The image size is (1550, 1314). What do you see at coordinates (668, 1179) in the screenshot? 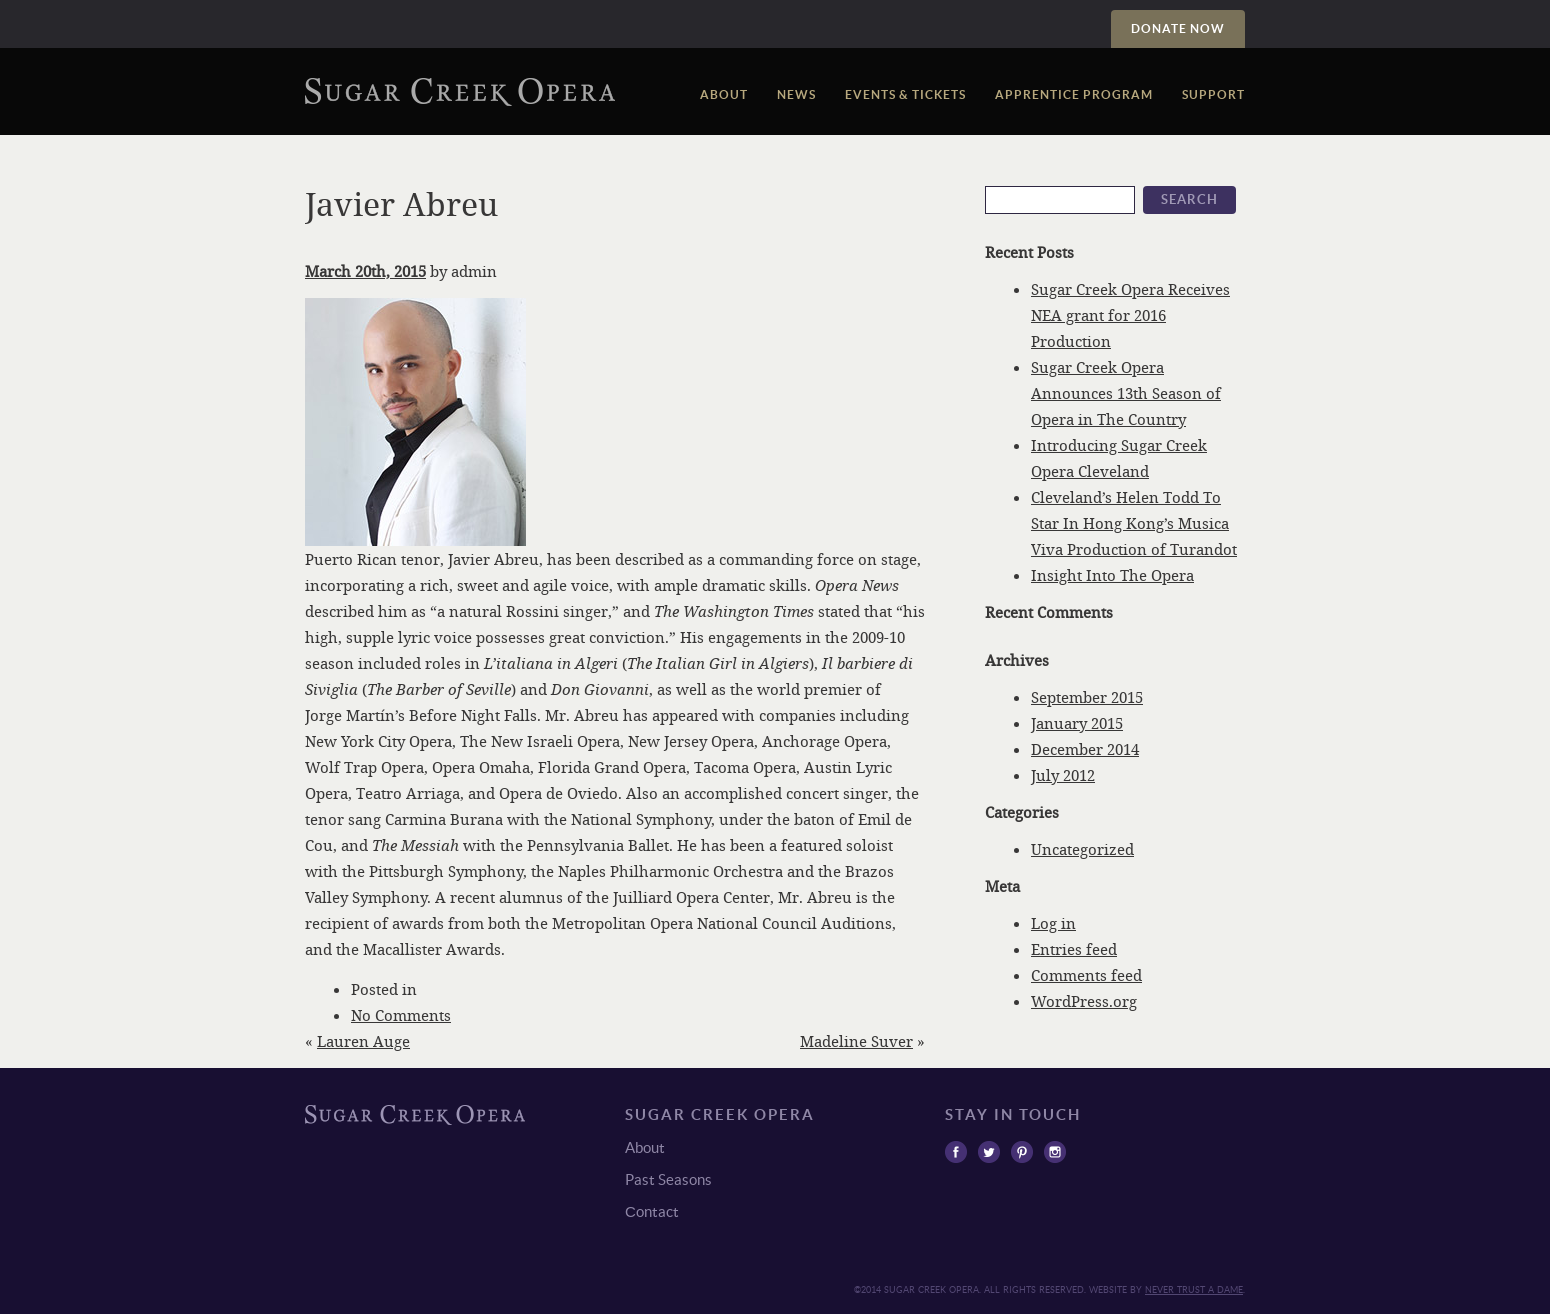
I see `Past Seasons` at bounding box center [668, 1179].